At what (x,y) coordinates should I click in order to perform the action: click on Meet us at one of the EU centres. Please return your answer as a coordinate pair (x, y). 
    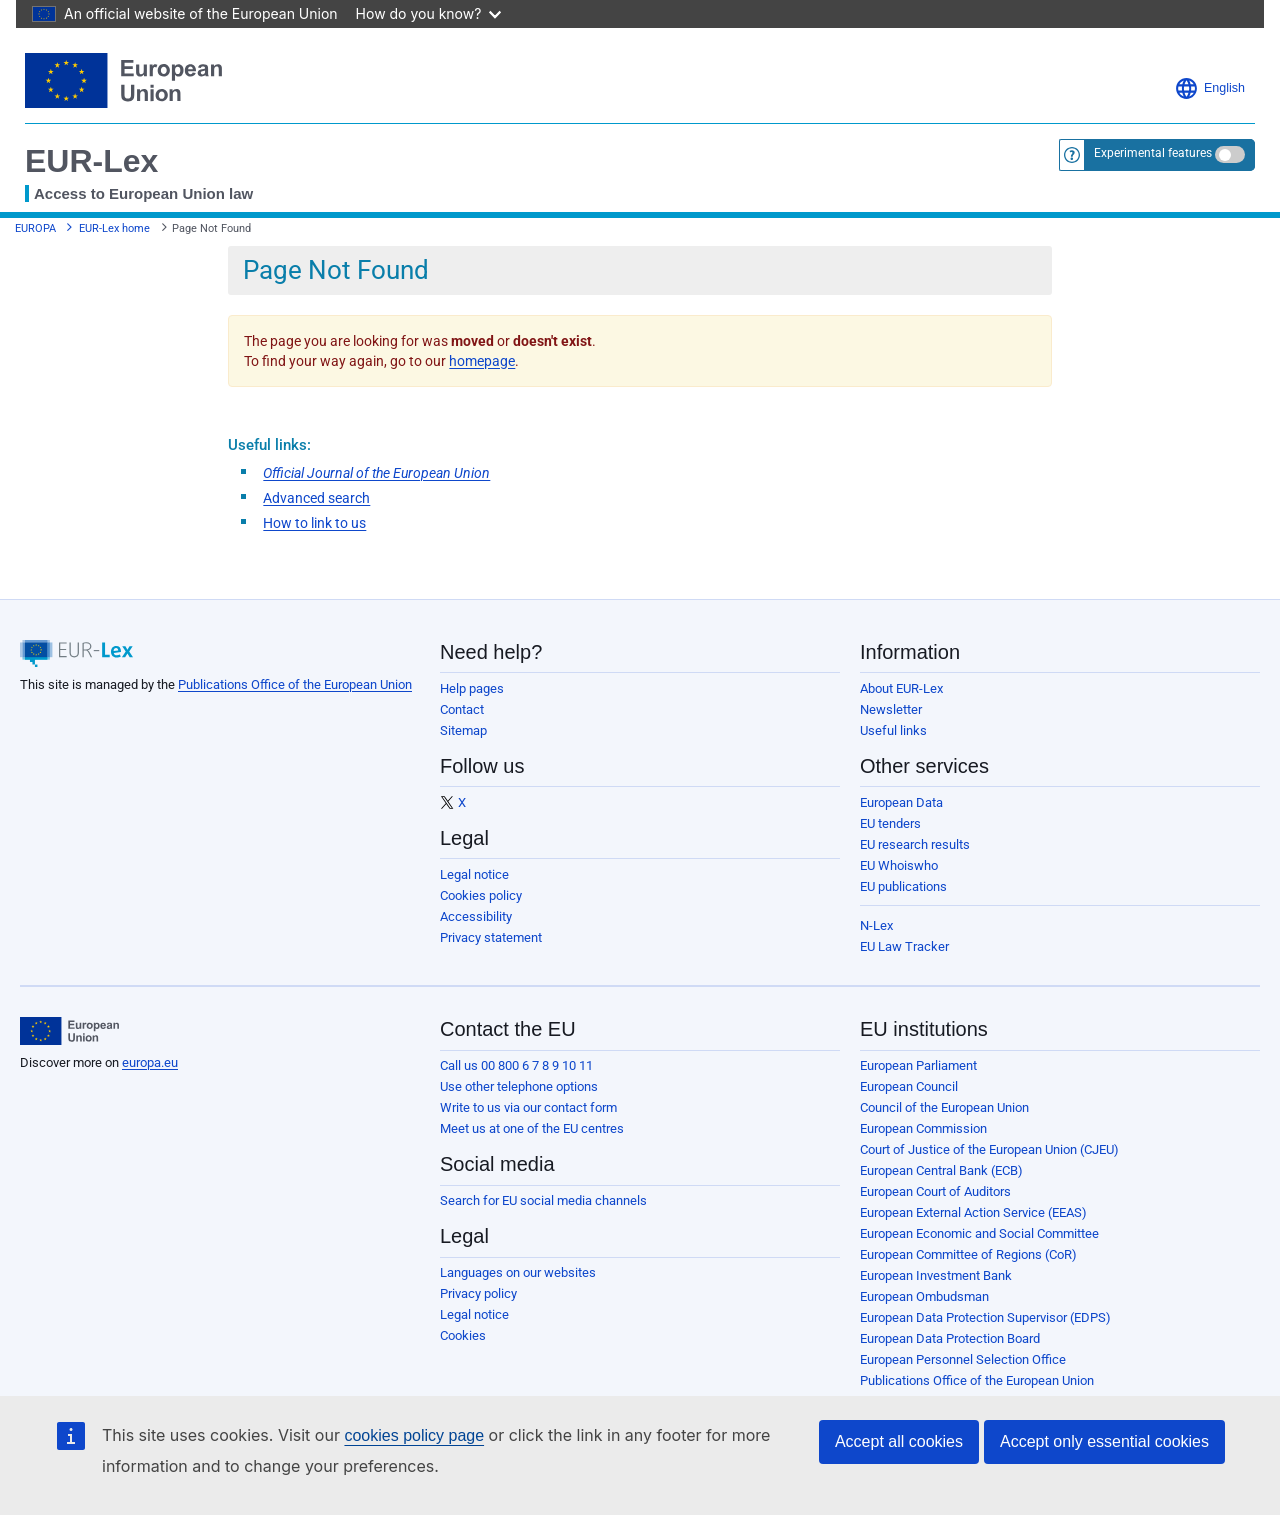
    Looking at the image, I should click on (532, 1128).